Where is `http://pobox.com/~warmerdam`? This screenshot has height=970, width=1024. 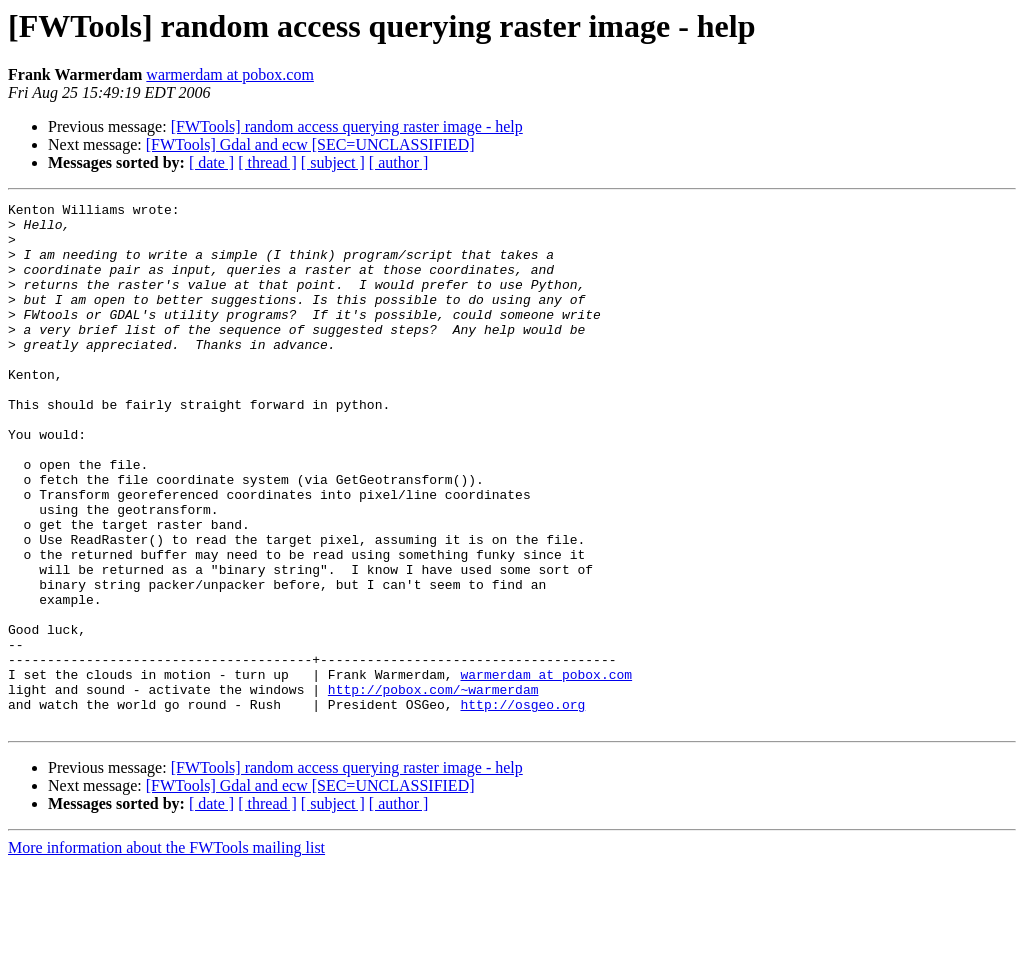 http://pobox.com/~warmerdam is located at coordinates (433, 788).